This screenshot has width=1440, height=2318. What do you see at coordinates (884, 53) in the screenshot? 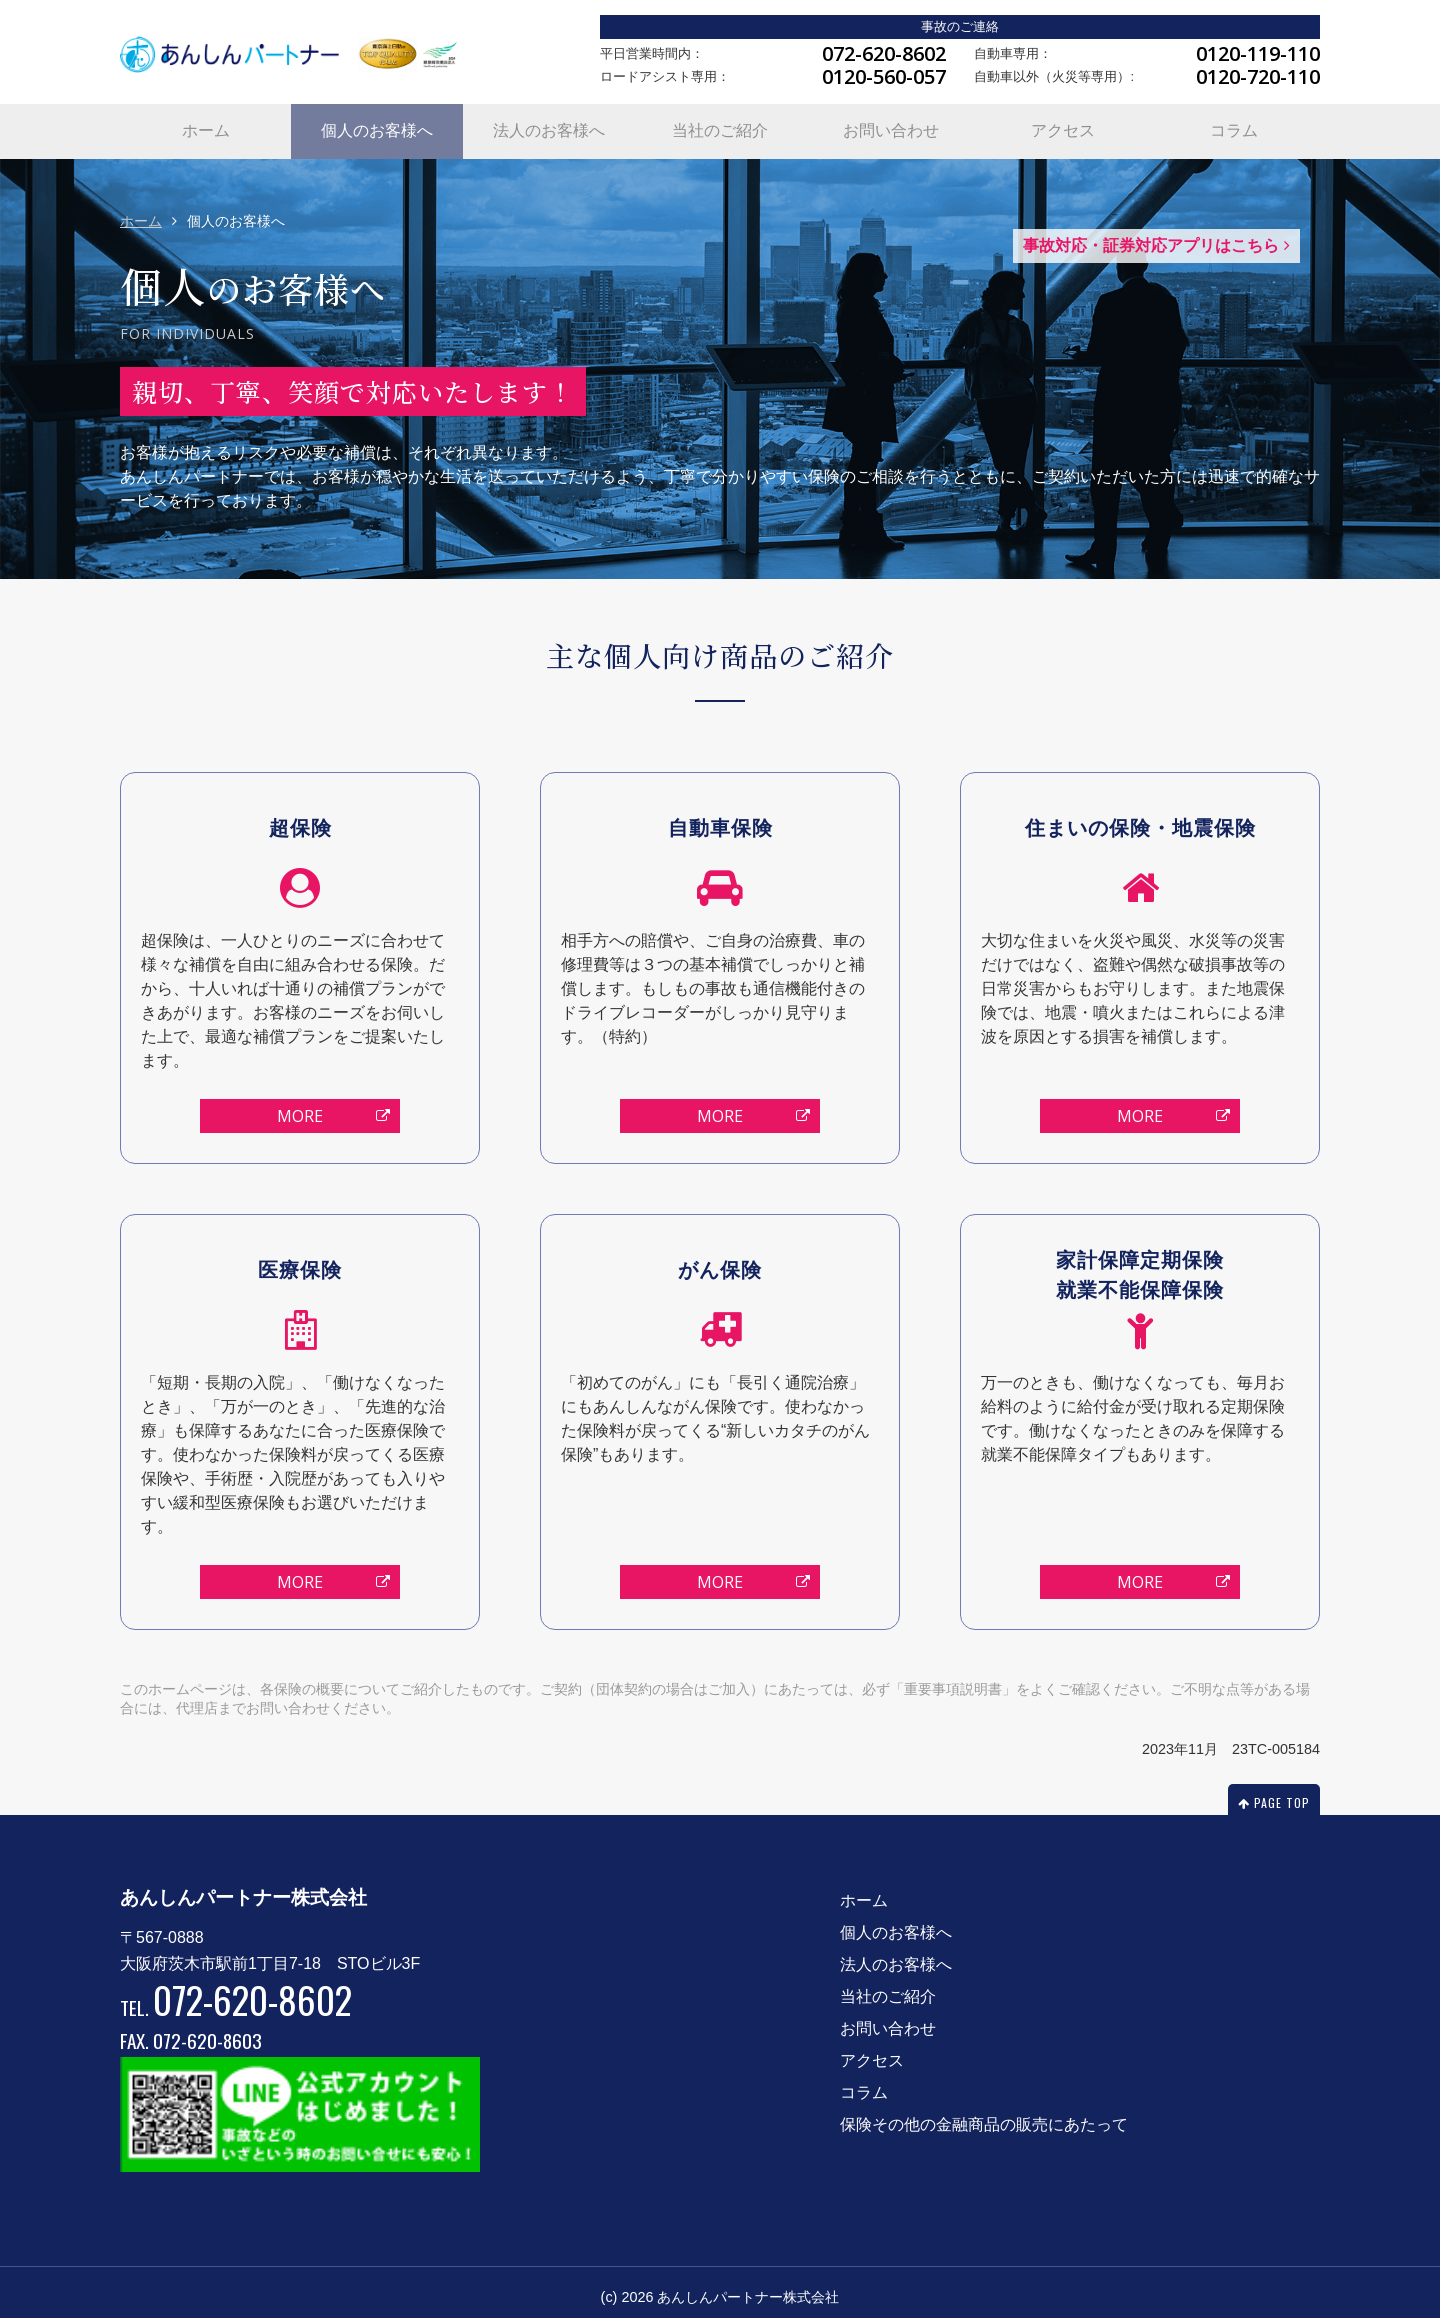
I see `072-620-8602` at bounding box center [884, 53].